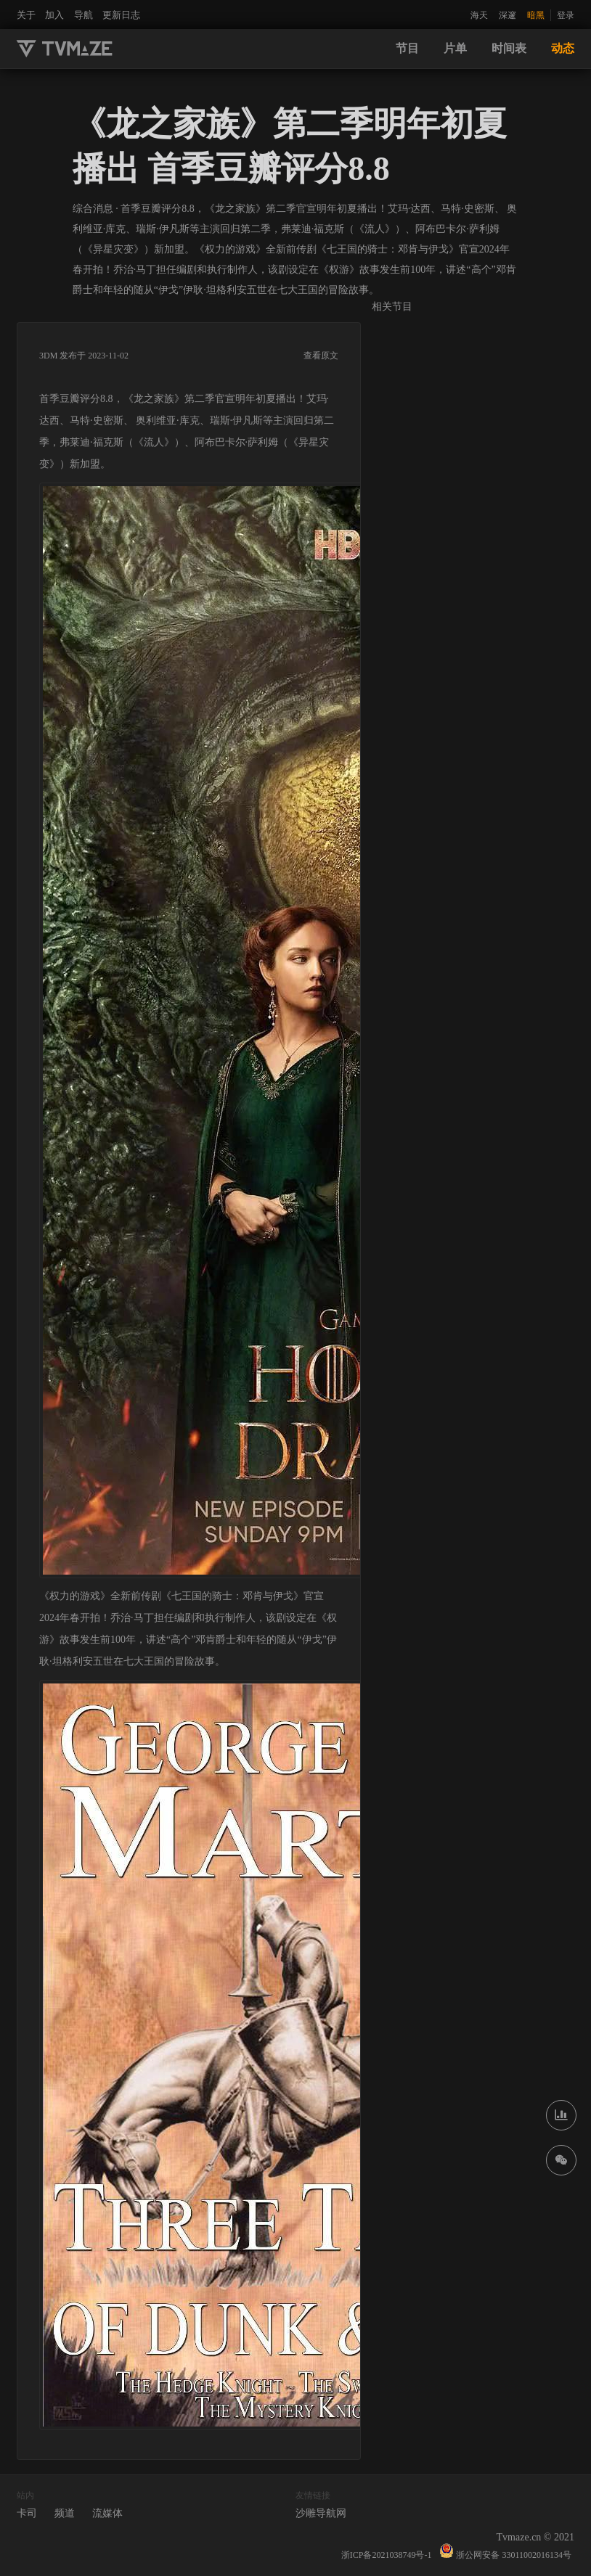 The width and height of the screenshot is (591, 2576). I want to click on 时间表, so click(509, 48).